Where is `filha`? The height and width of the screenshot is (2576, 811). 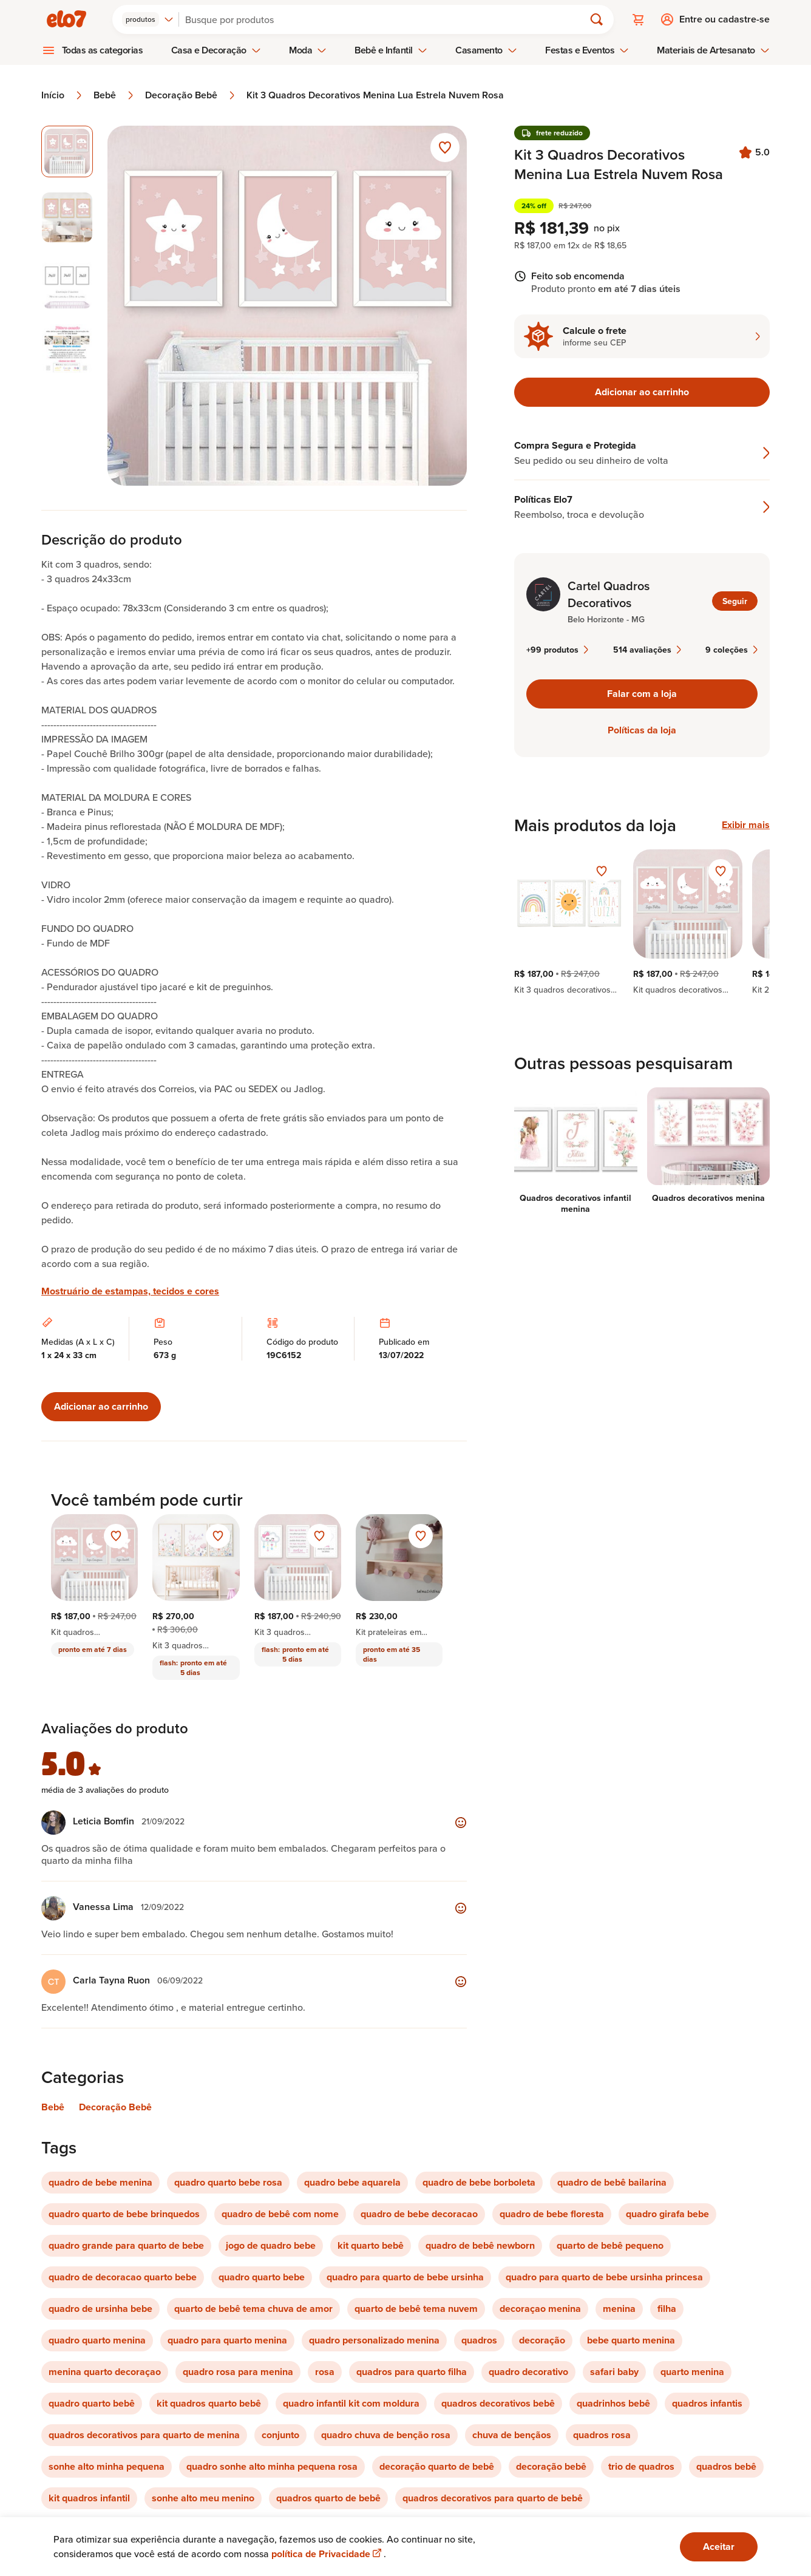 filha is located at coordinates (666, 2309).